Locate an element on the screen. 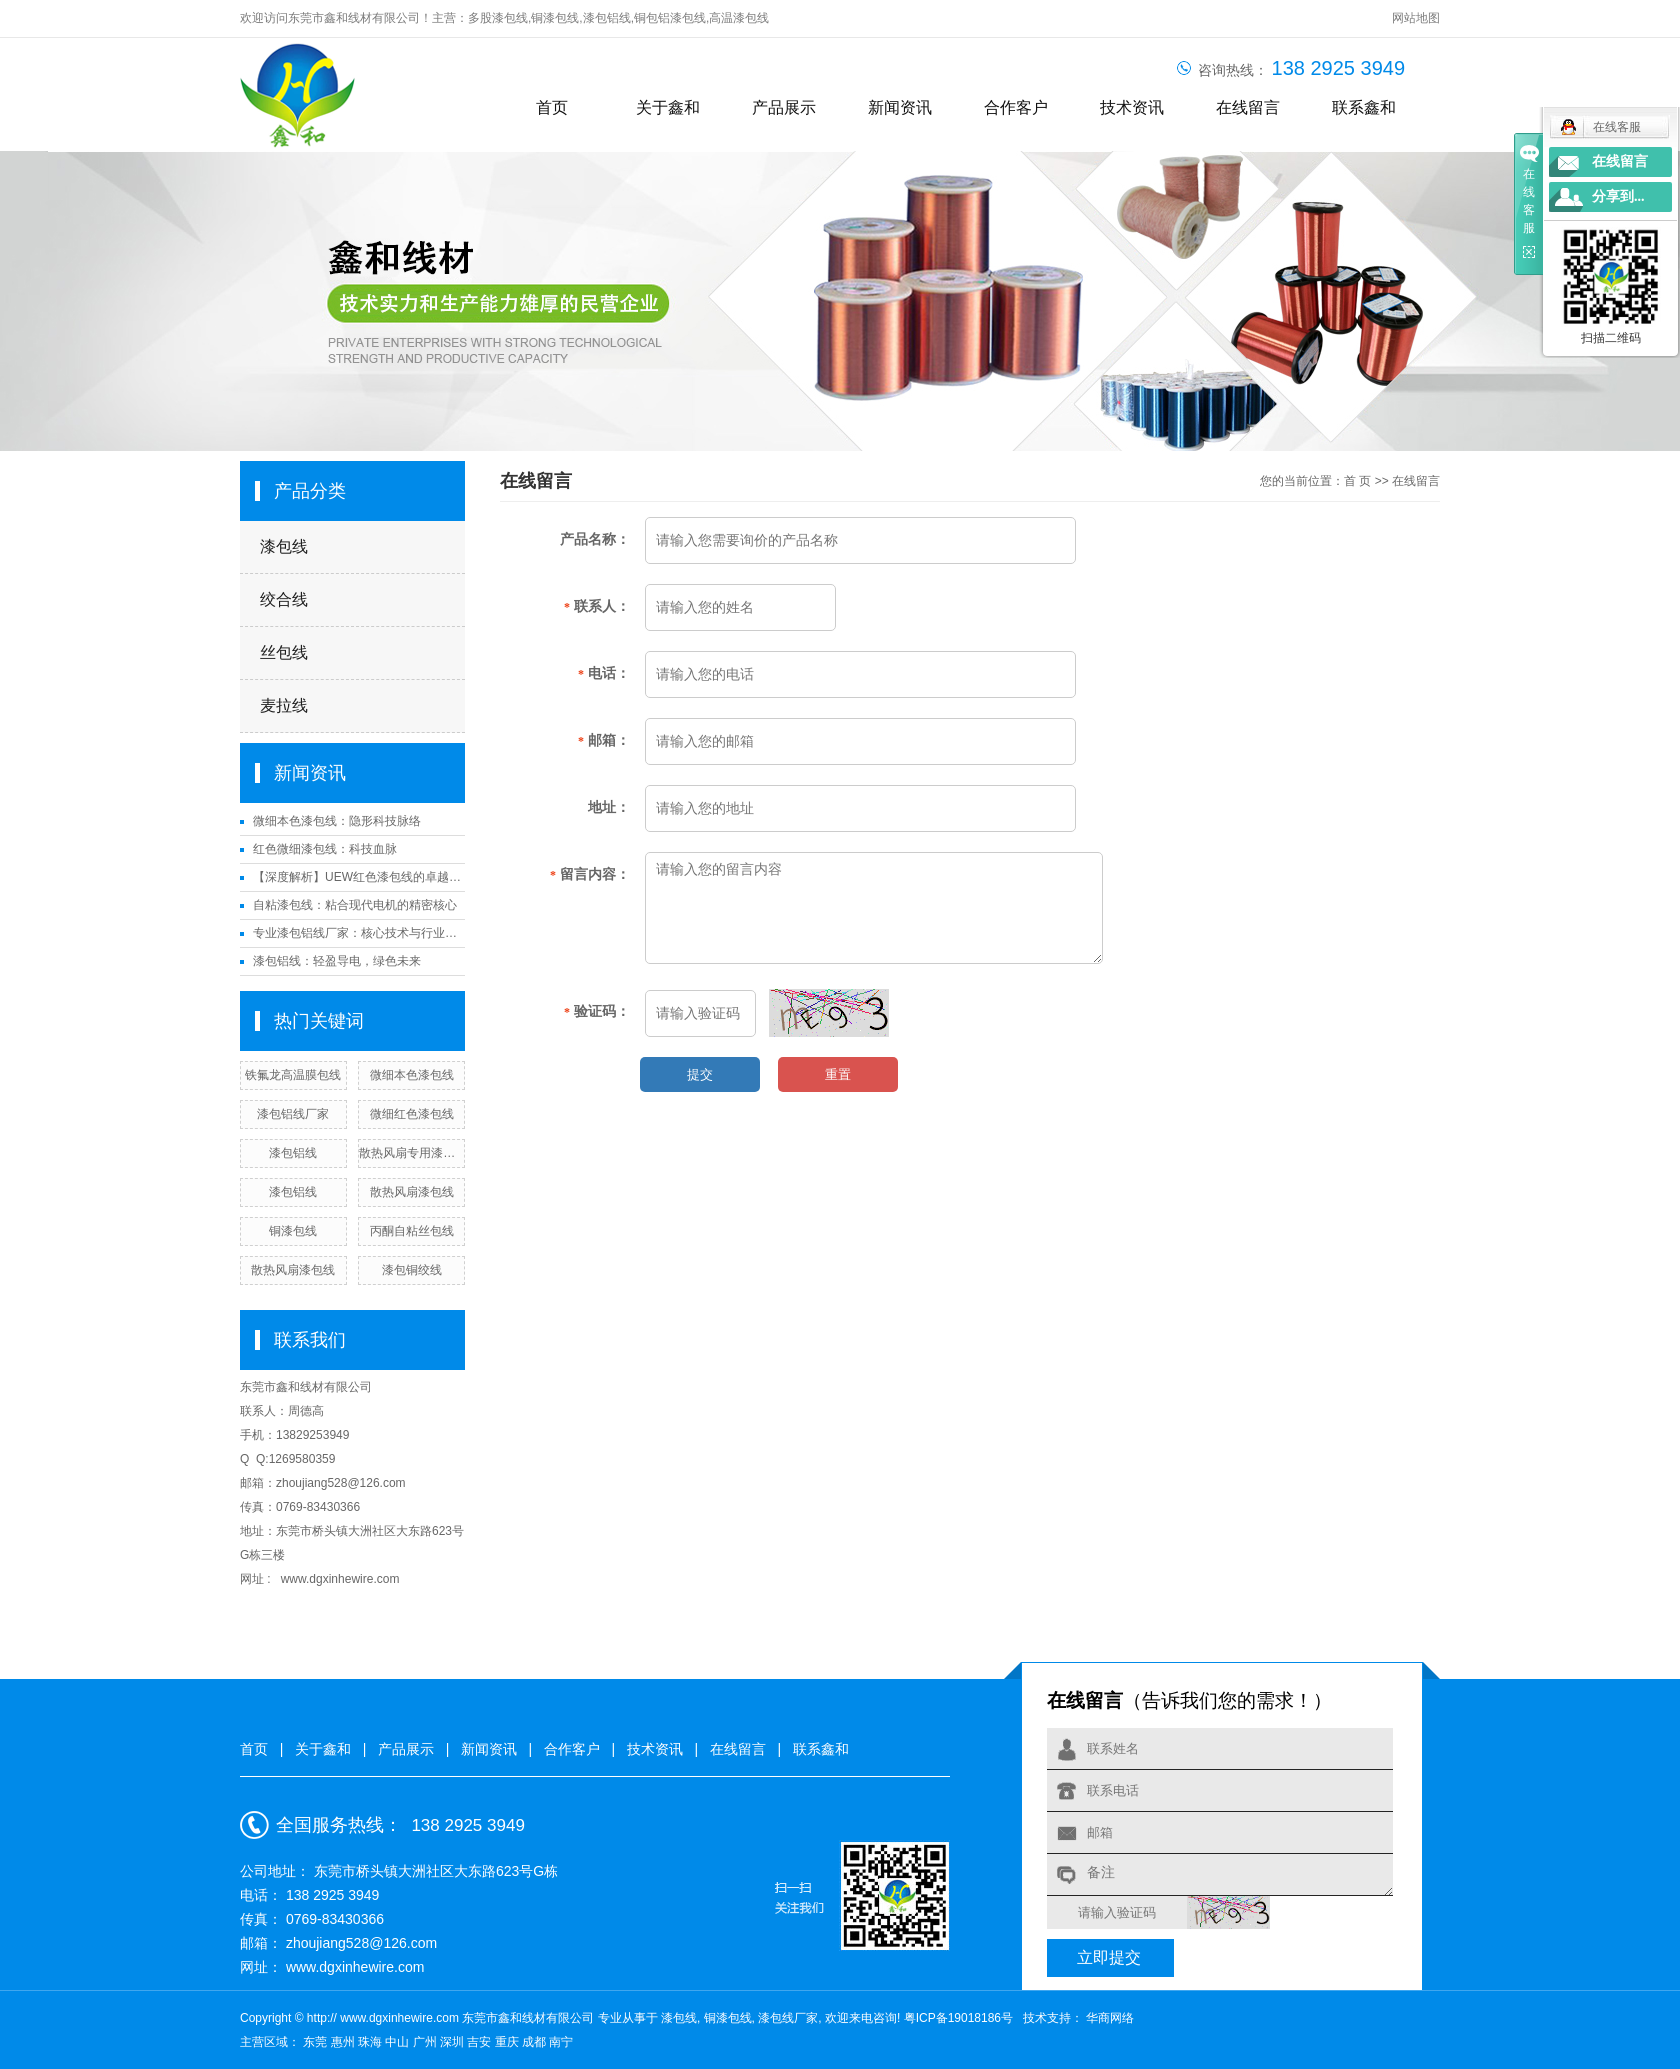 The height and width of the screenshot is (2069, 1680). 漆包铝线 is located at coordinates (607, 18).